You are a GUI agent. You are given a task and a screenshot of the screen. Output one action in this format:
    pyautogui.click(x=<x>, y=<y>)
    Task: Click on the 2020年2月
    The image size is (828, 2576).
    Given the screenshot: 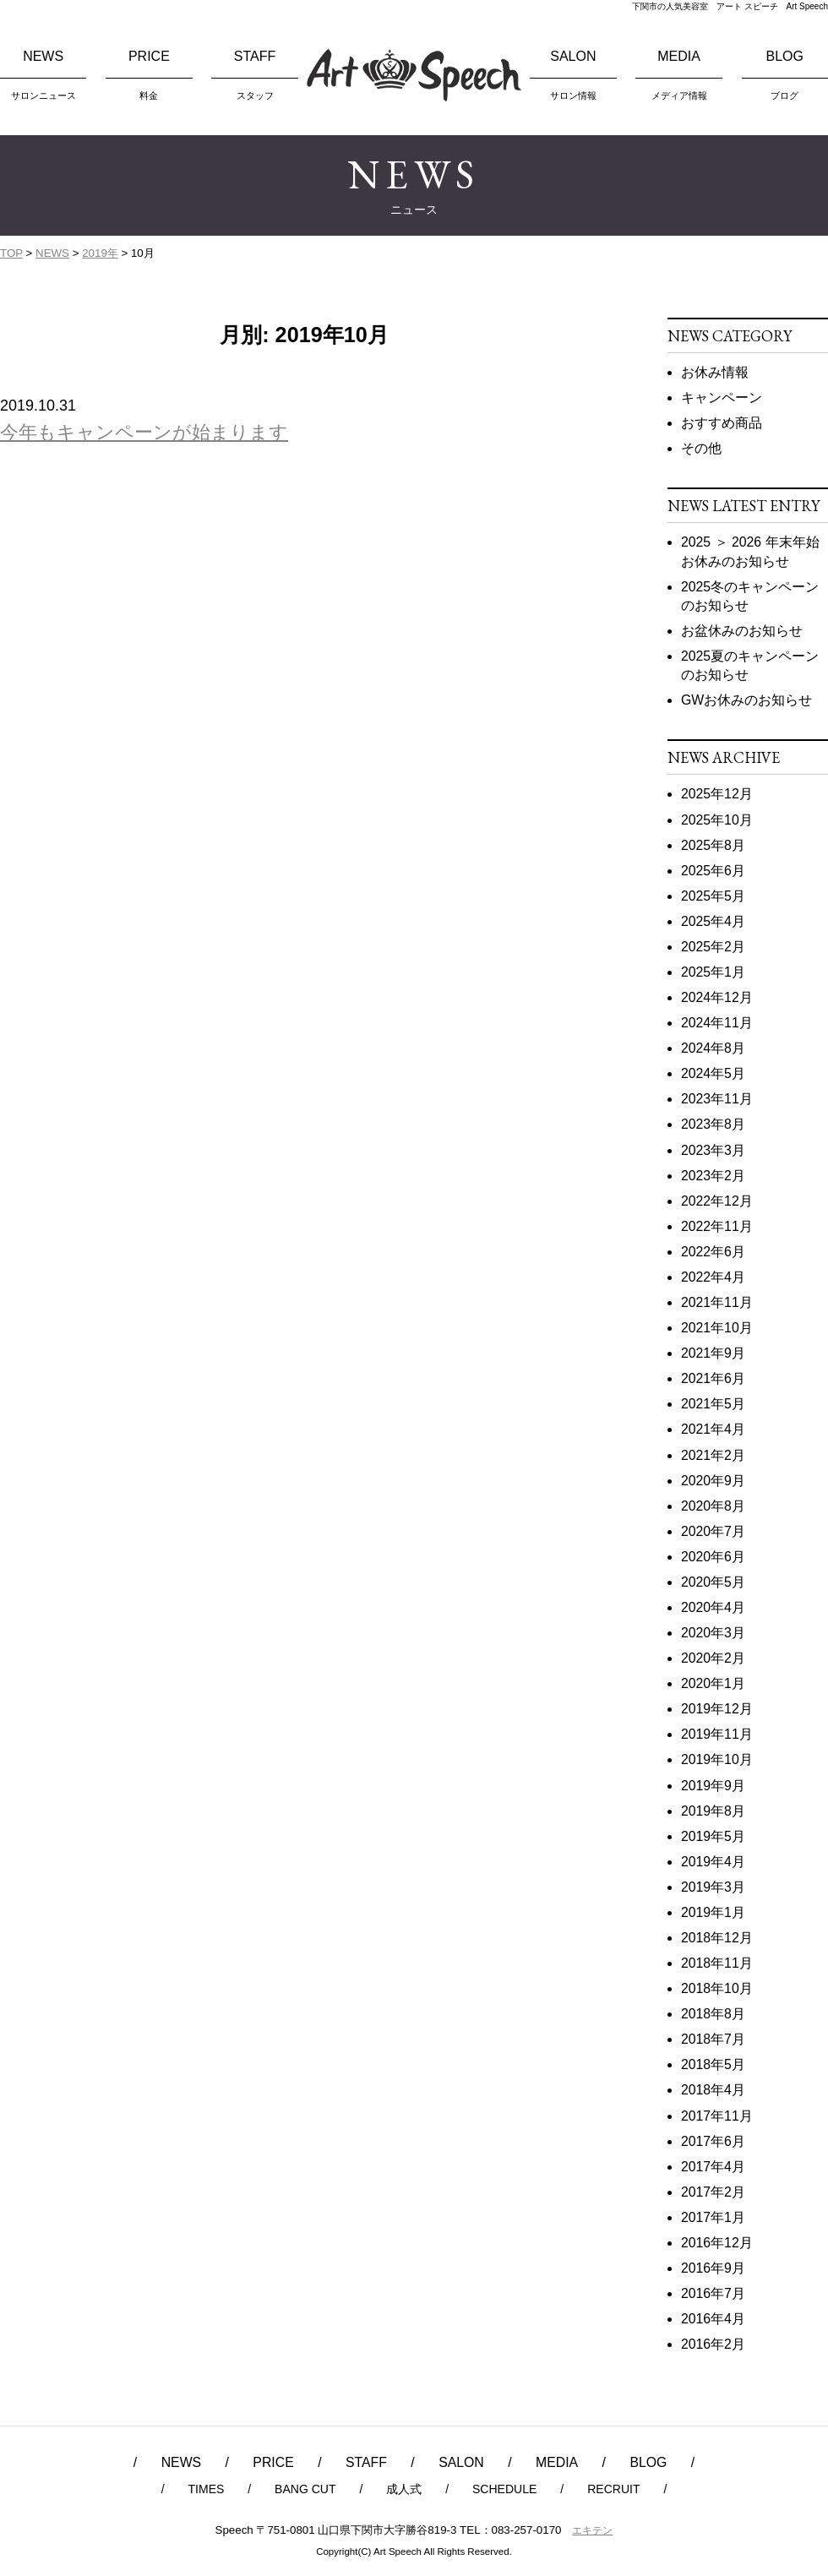 What is the action you would take?
    pyautogui.click(x=713, y=1658)
    